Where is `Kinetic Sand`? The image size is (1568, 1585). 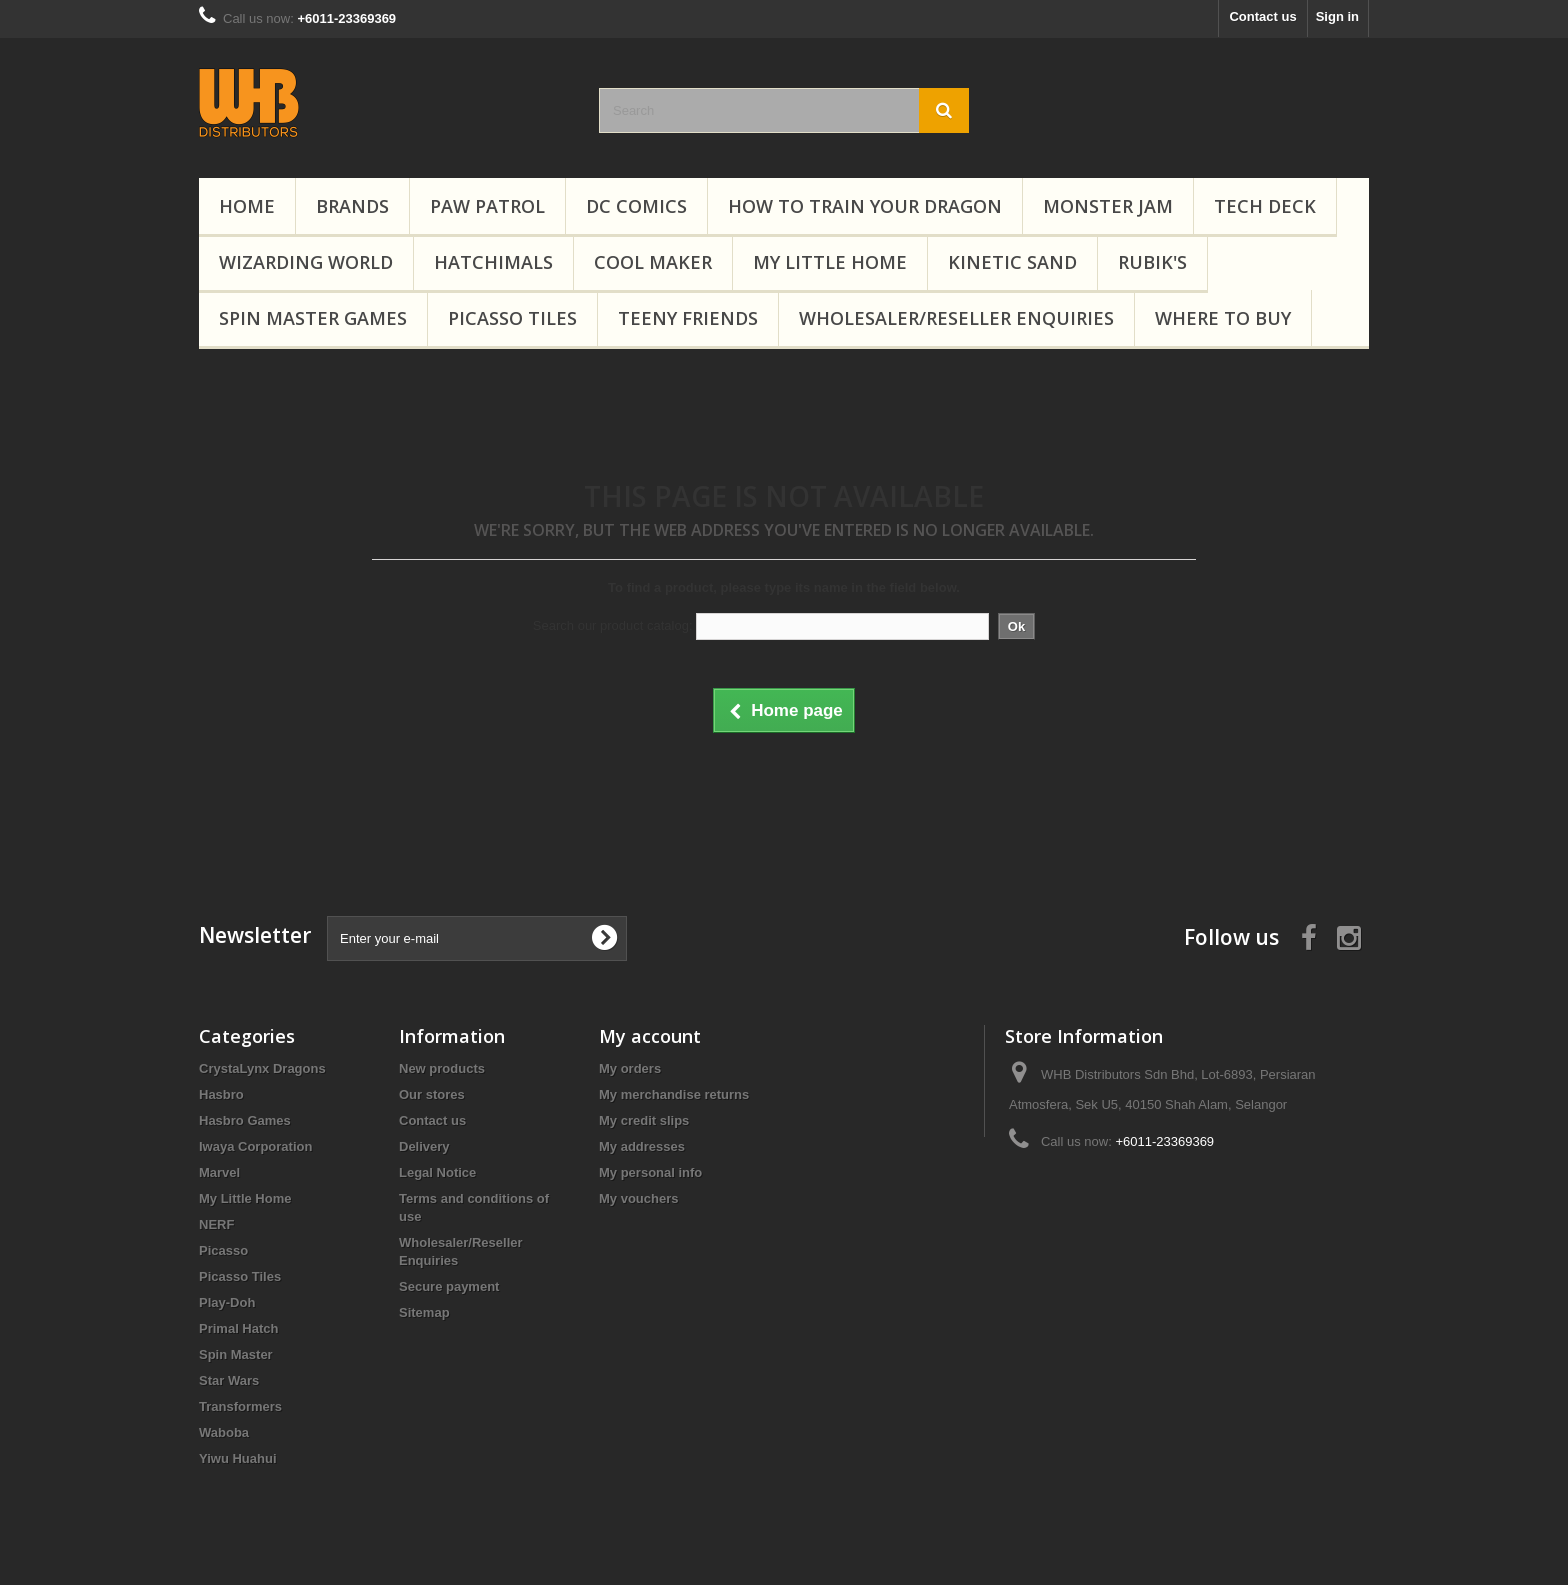 Kinetic Sand is located at coordinates (1012, 262).